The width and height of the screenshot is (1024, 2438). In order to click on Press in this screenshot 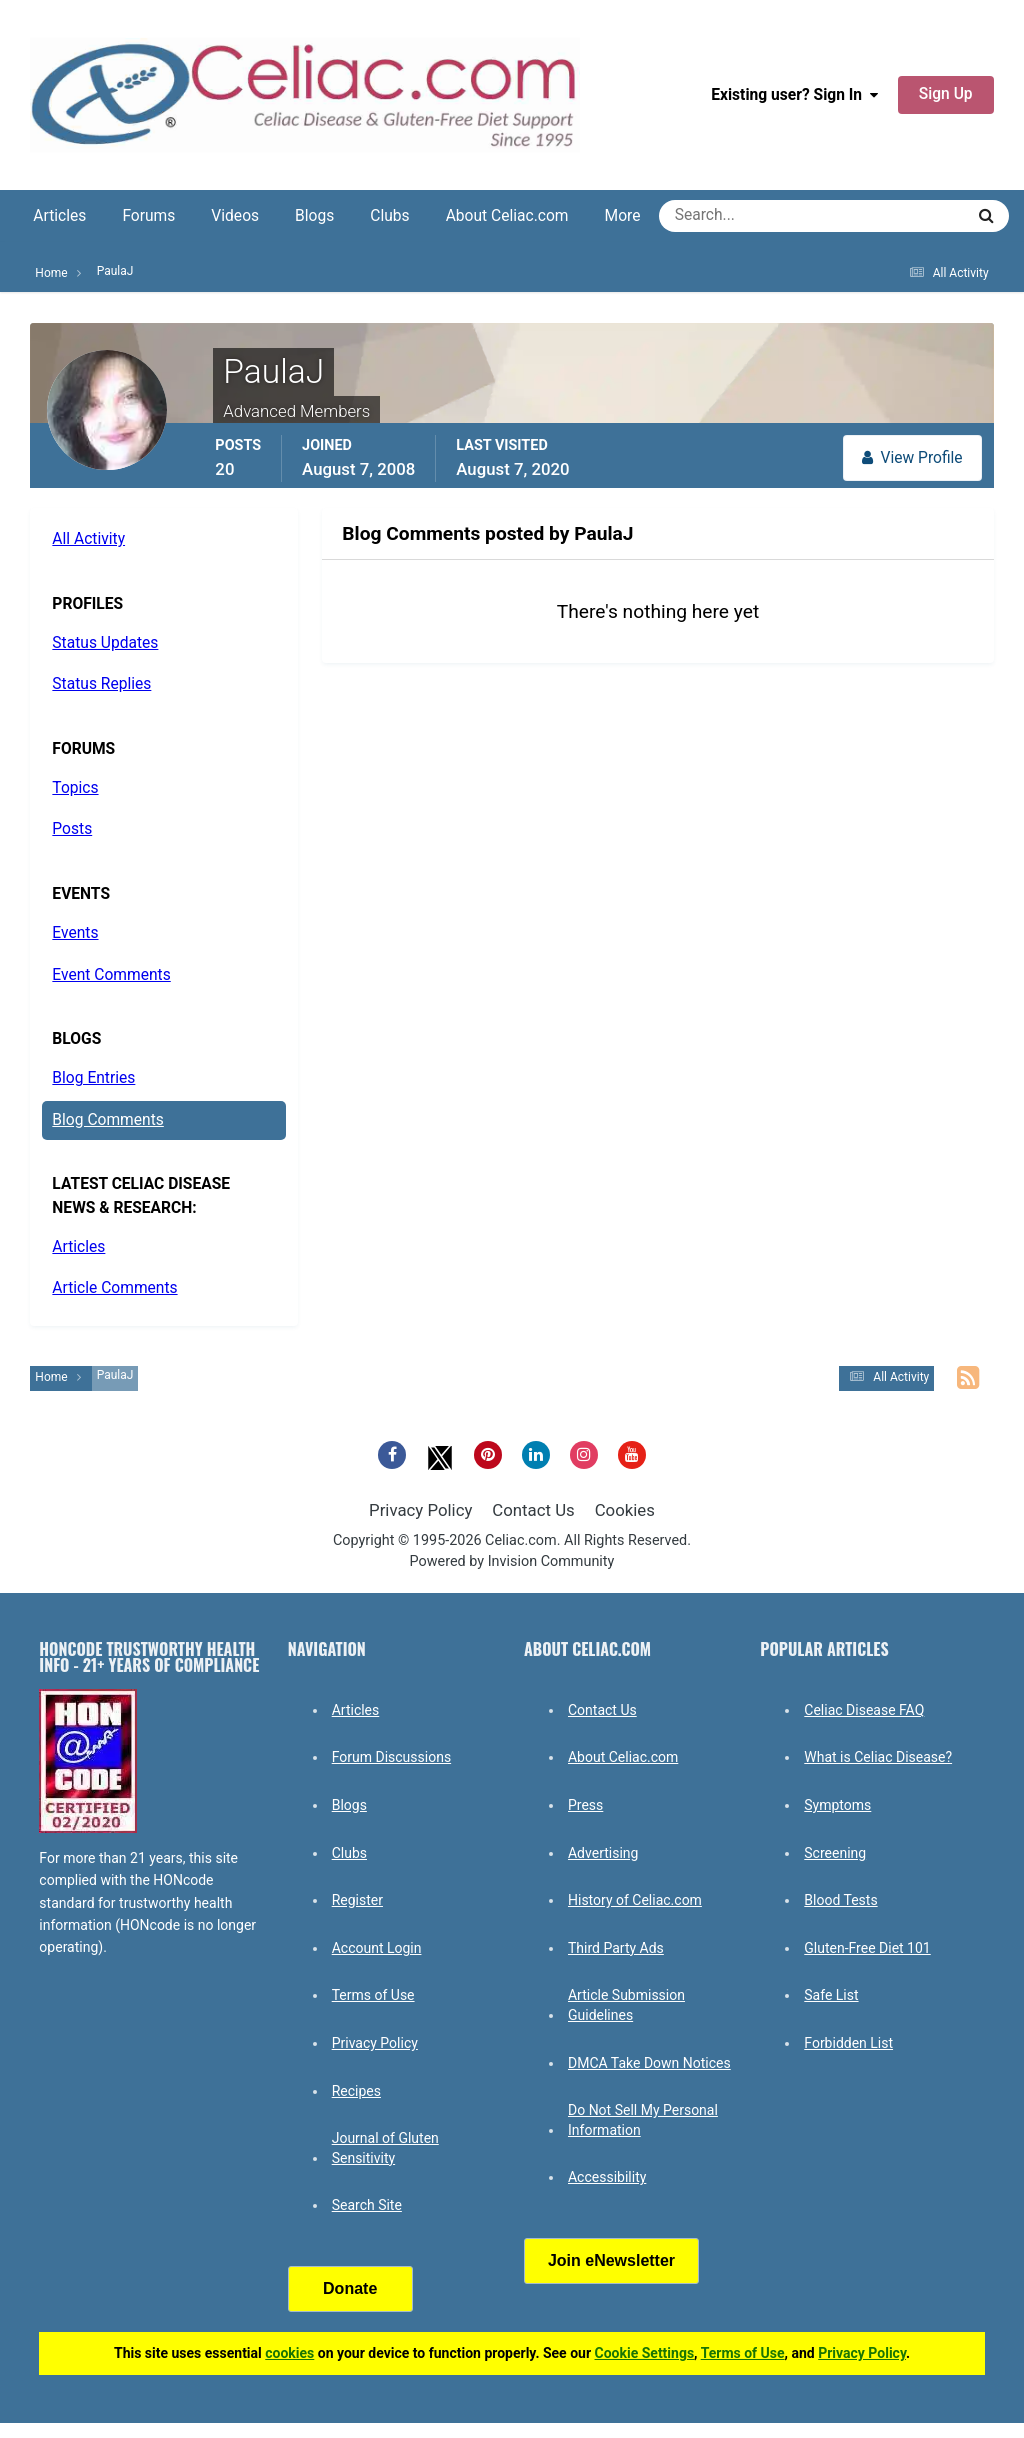, I will do `click(585, 1805)`.